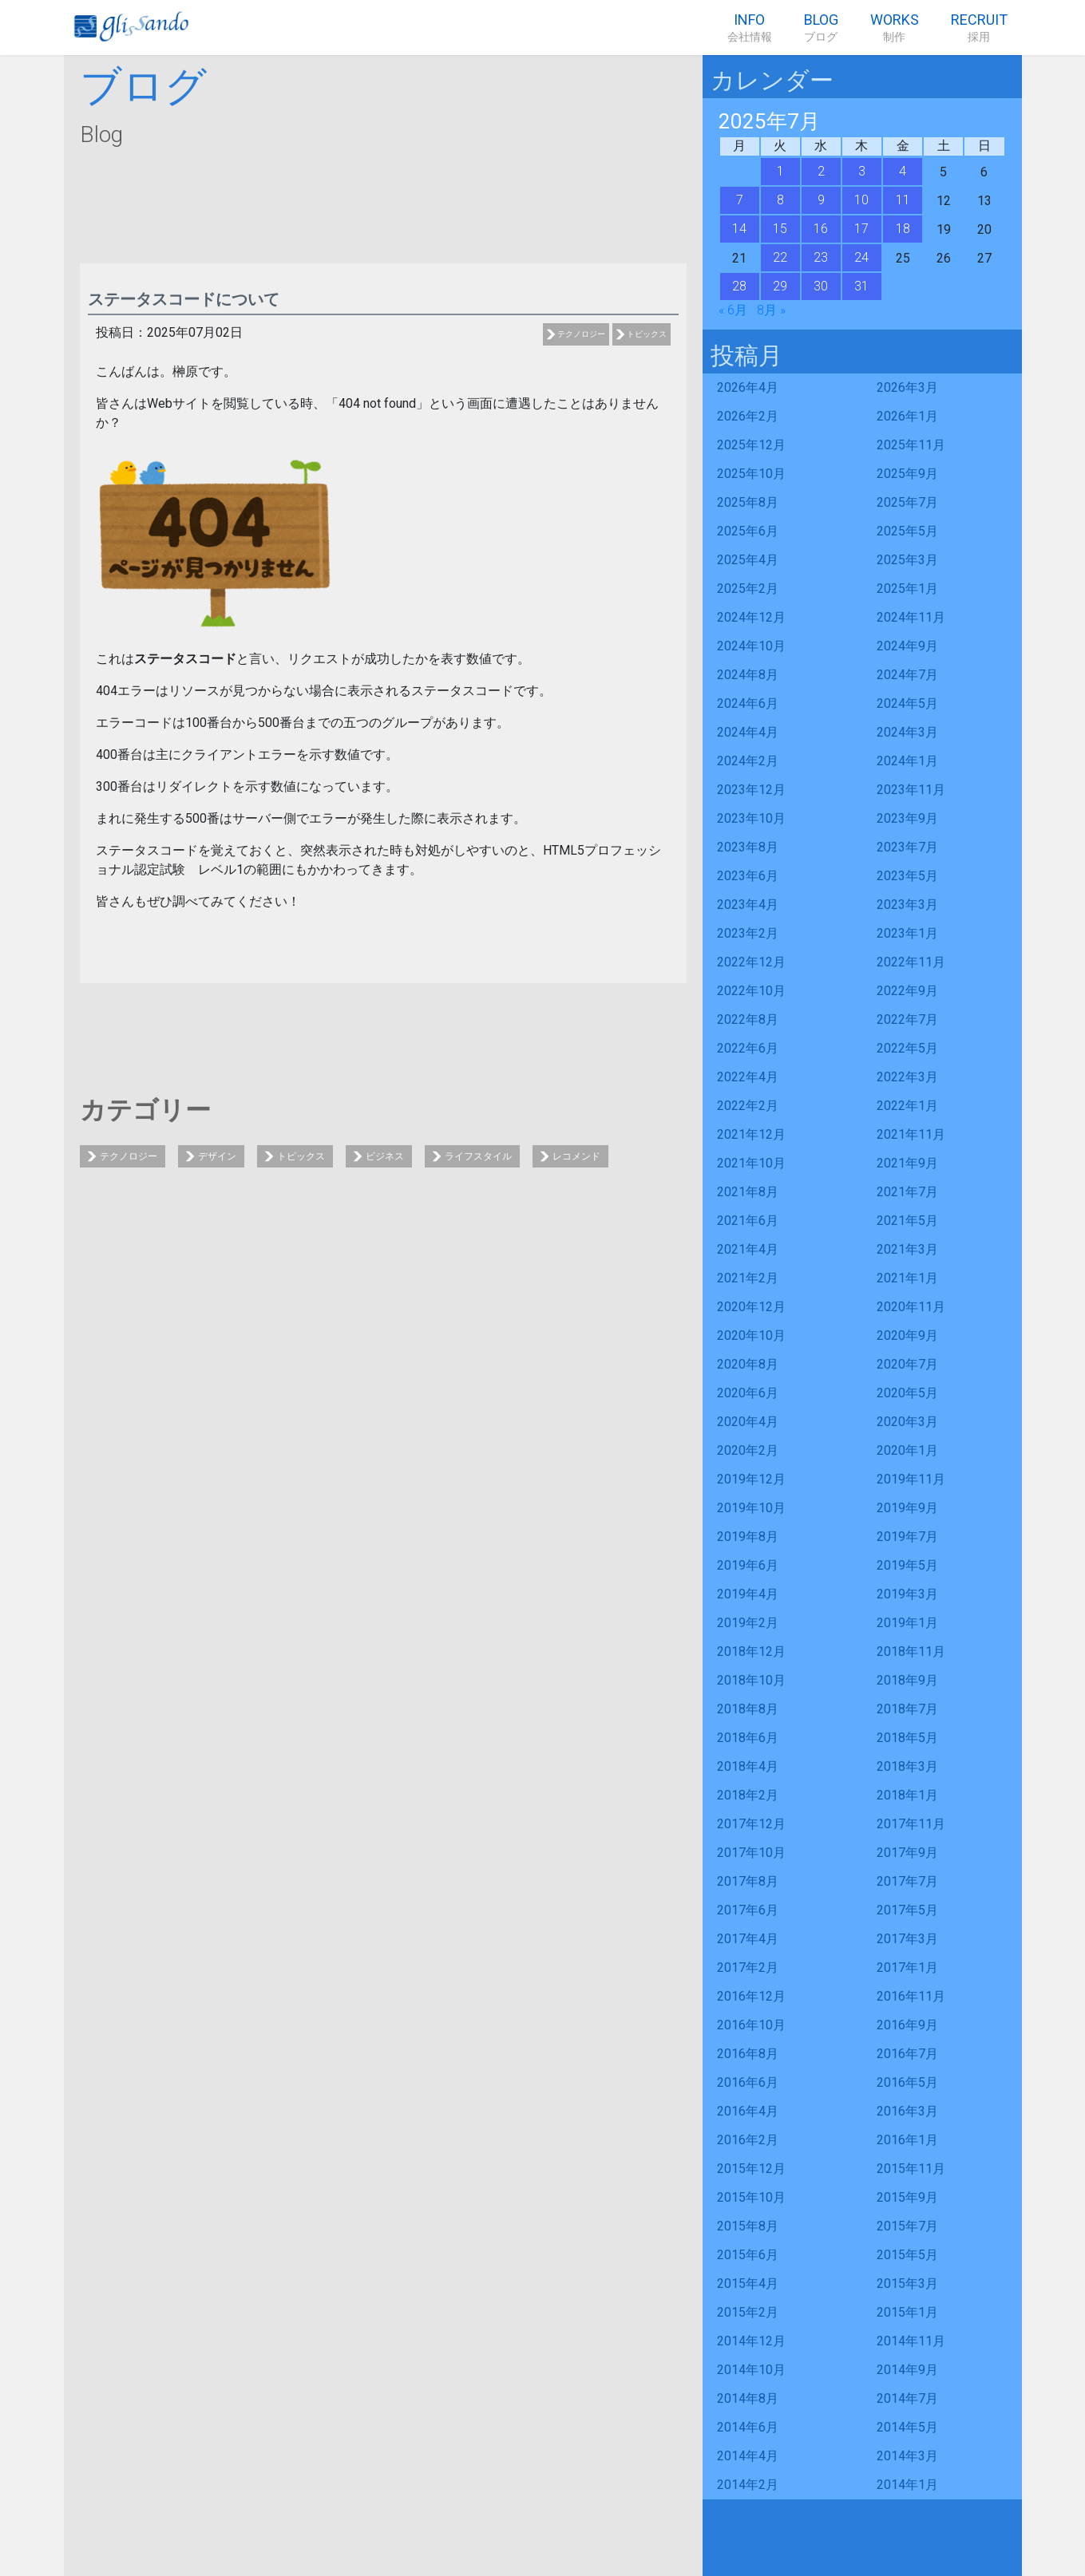 The width and height of the screenshot is (1085, 2576). Describe the element at coordinates (747, 2053) in the screenshot. I see `2016年8月` at that location.